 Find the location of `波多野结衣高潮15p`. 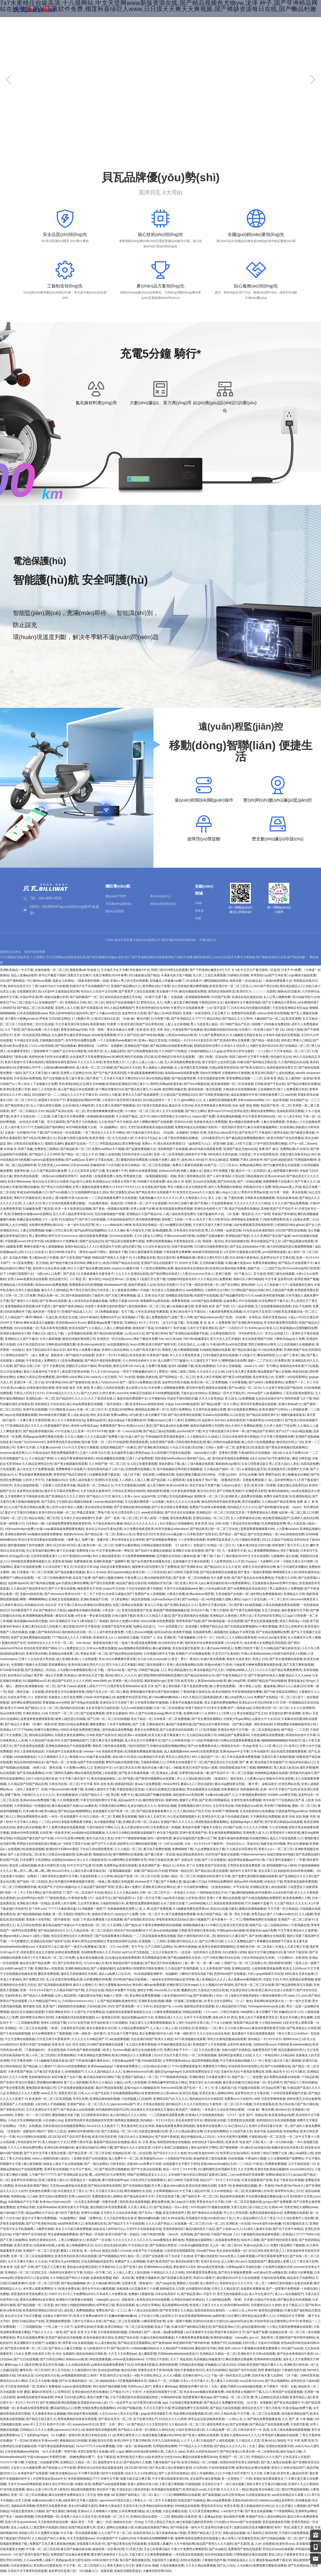

波多野结衣高潮15p is located at coordinates (30, 1493).